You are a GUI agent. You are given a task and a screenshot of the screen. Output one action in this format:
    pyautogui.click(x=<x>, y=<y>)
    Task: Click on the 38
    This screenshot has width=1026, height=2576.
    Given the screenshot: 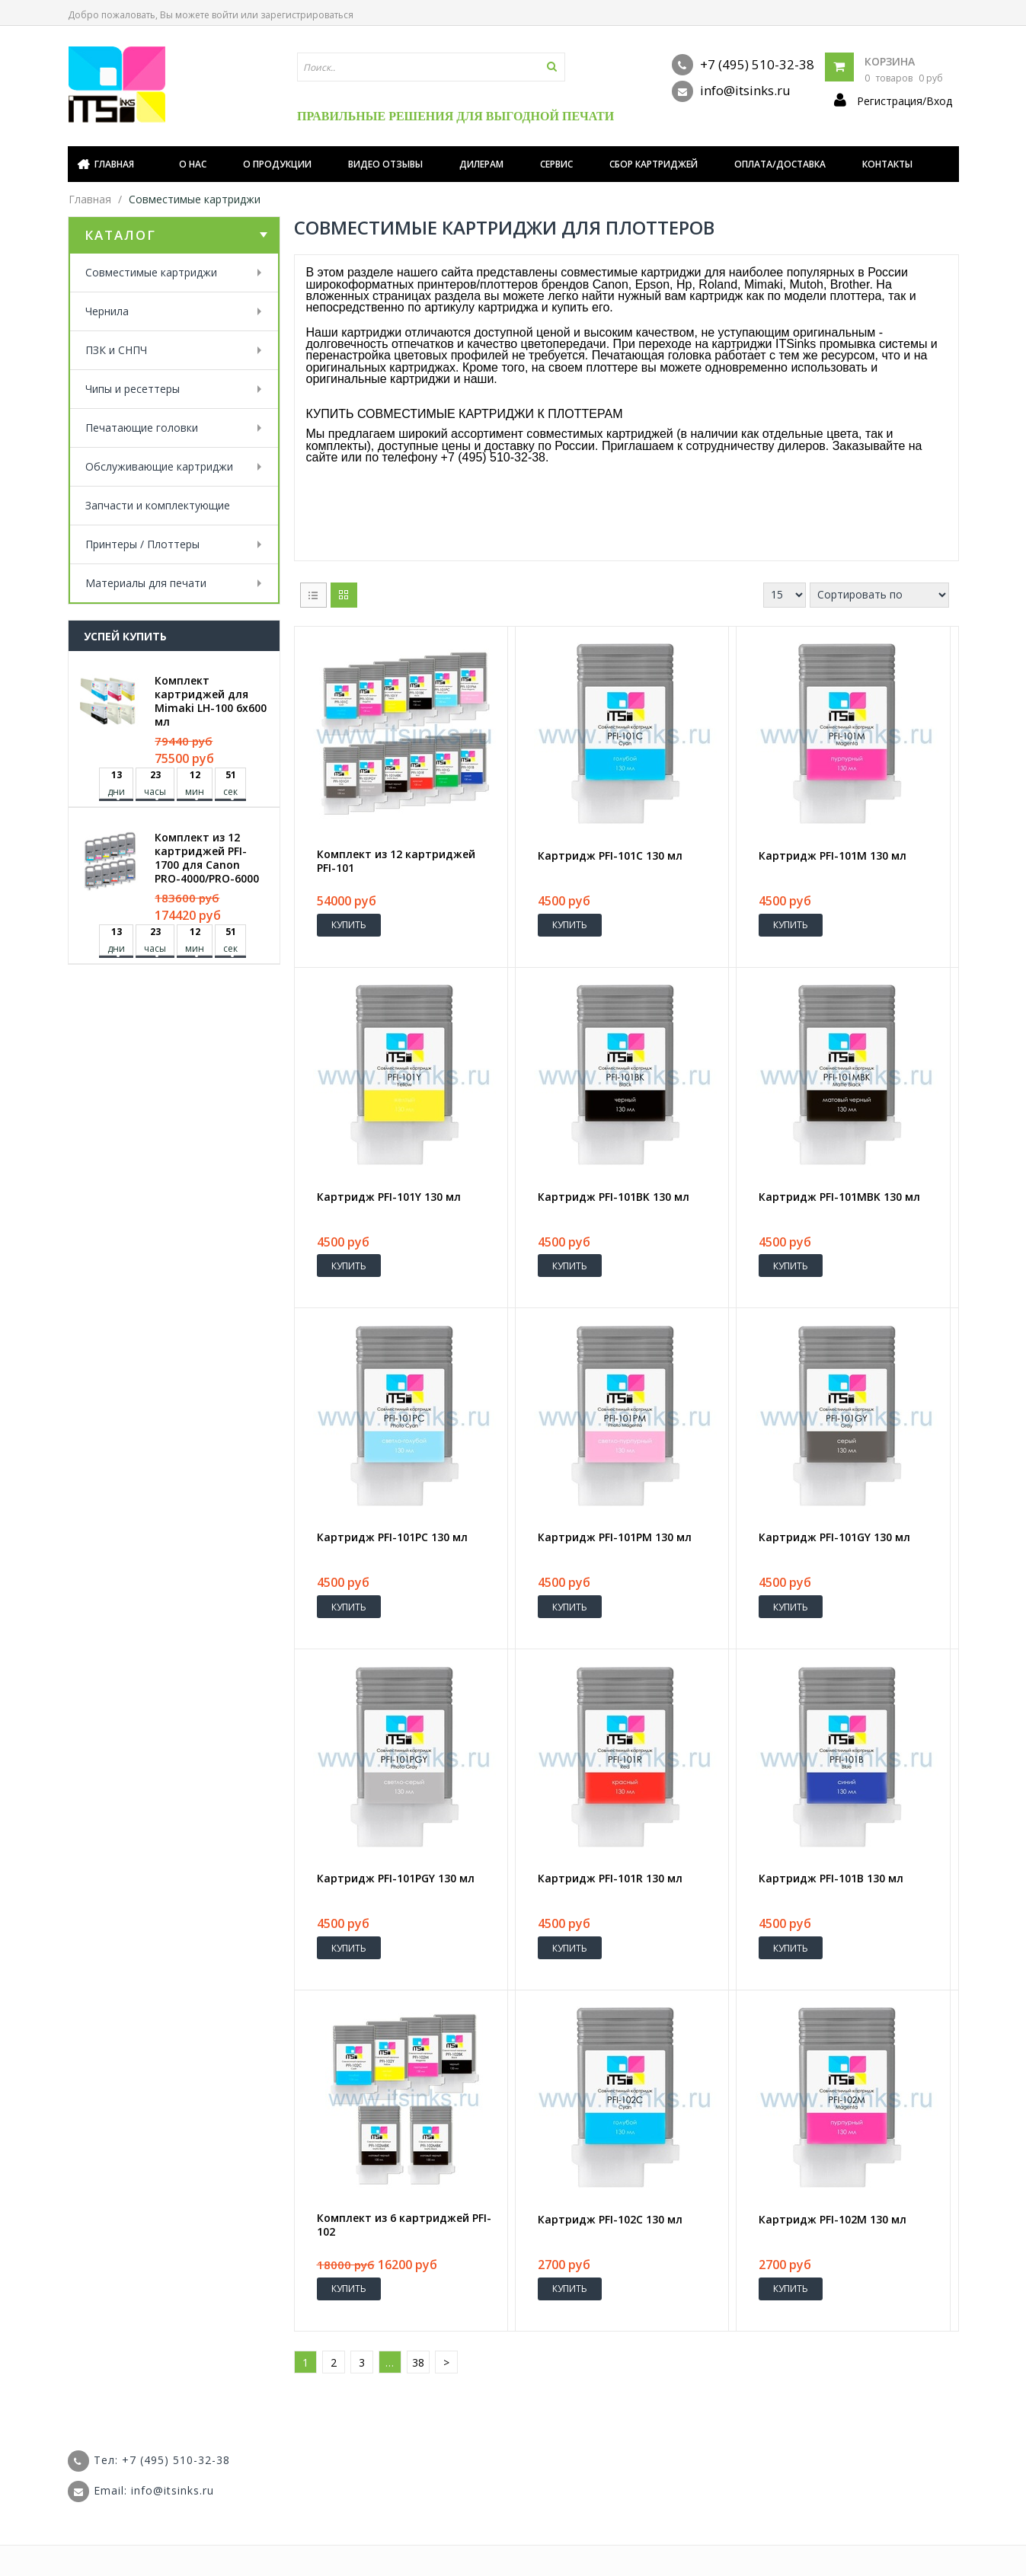 What is the action you would take?
    pyautogui.click(x=418, y=2362)
    